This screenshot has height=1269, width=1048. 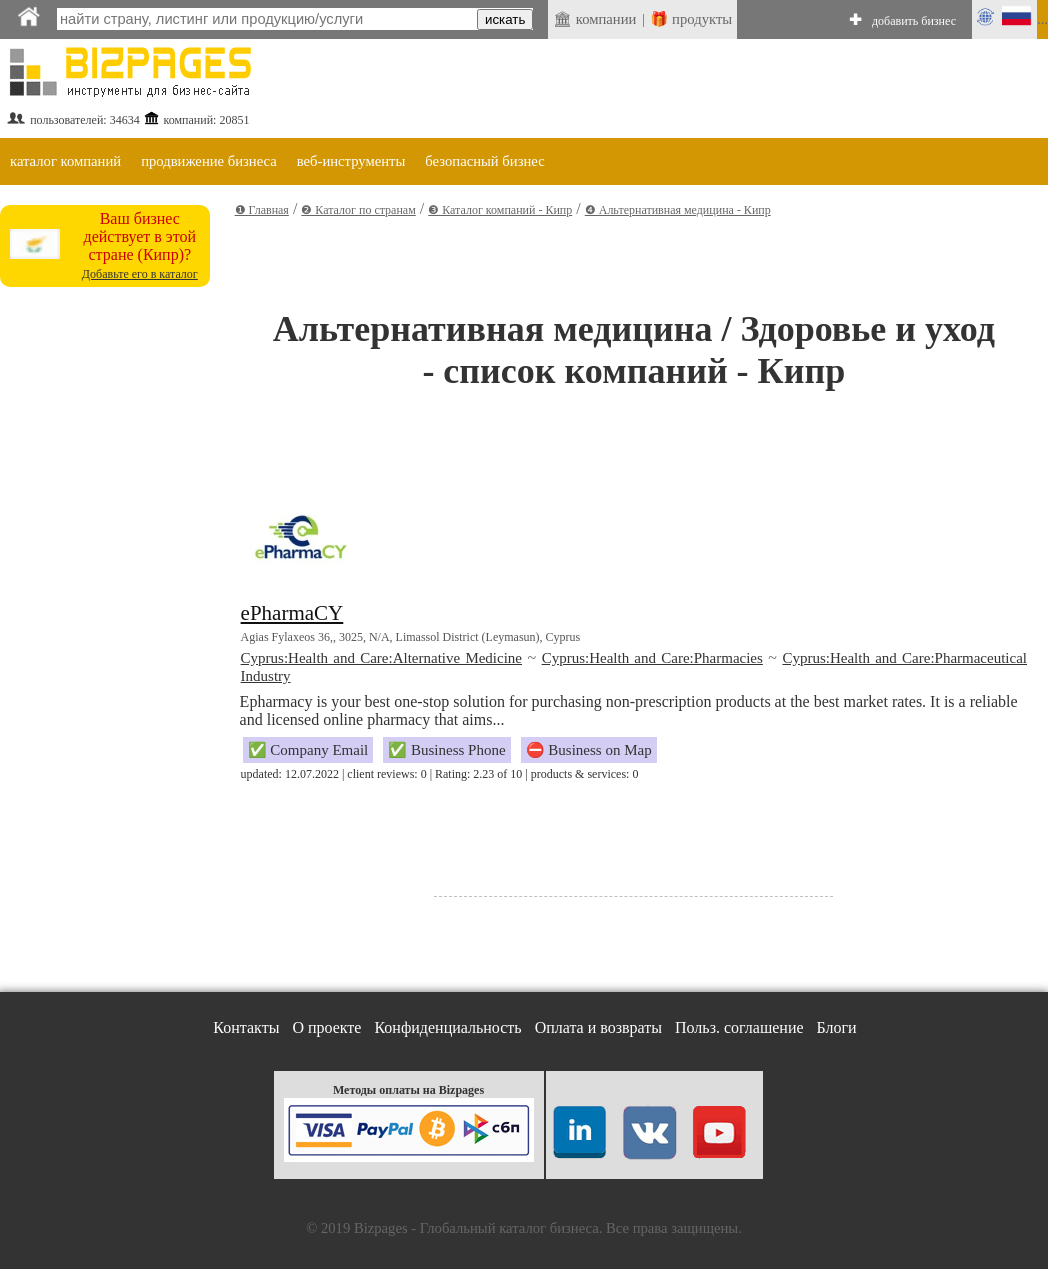 I want to click on ePharmaCY, so click(x=292, y=613).